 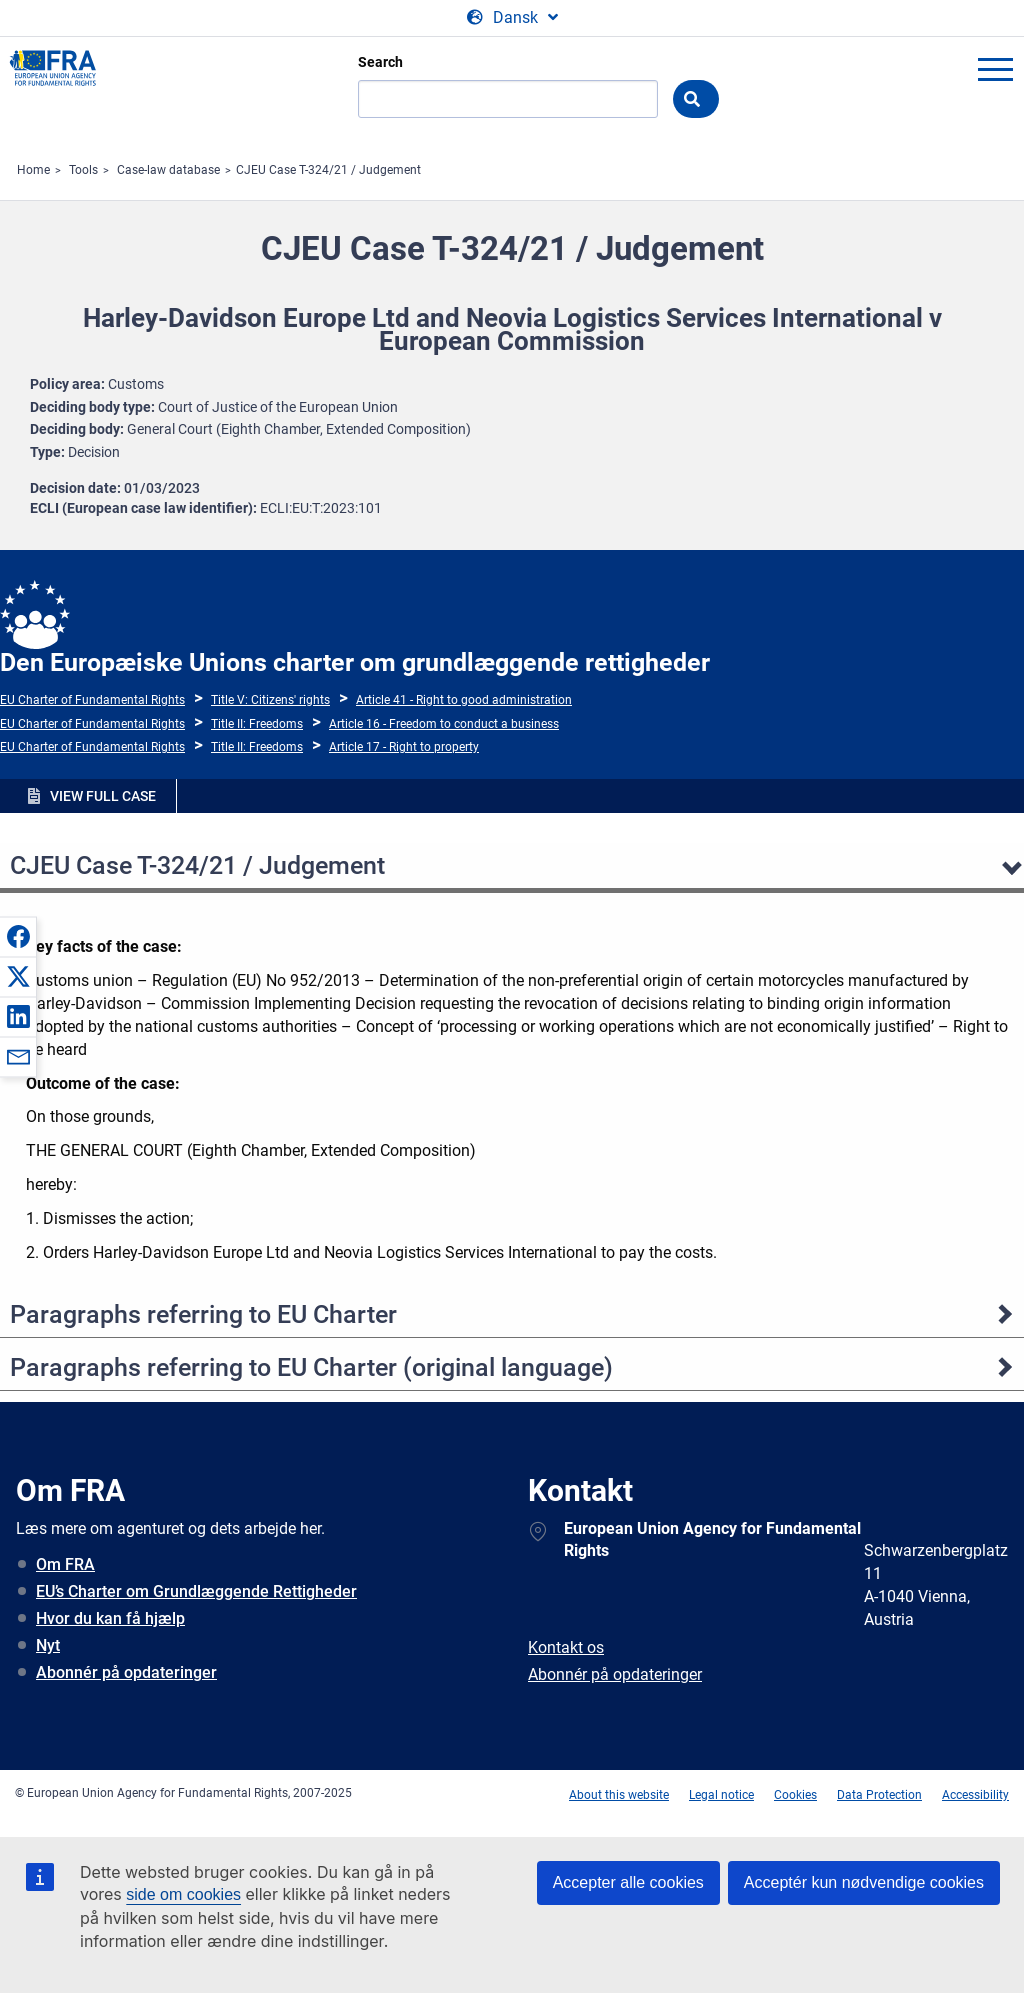 What do you see at coordinates (721, 1795) in the screenshot?
I see `Legal notice` at bounding box center [721, 1795].